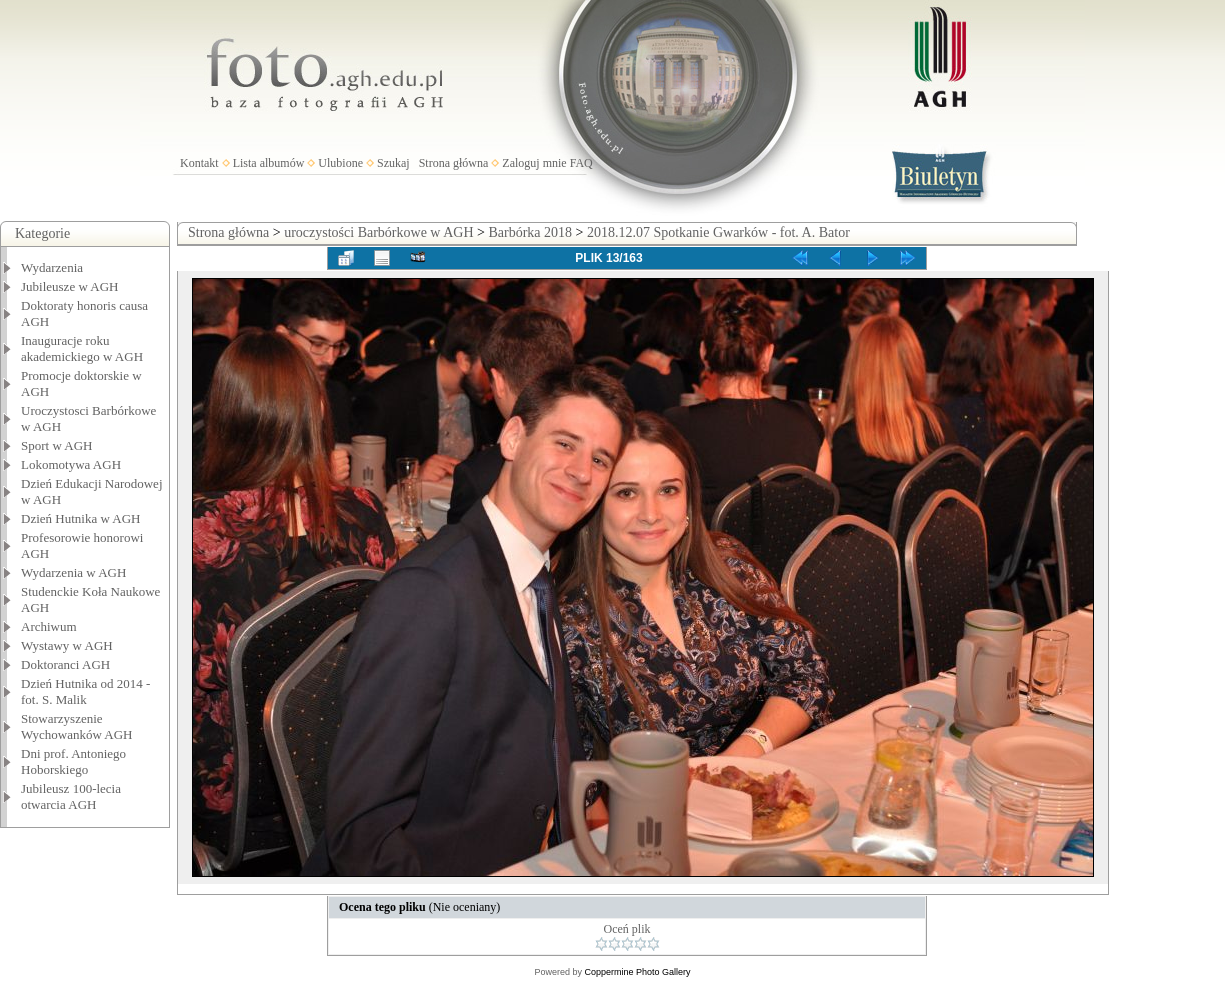  I want to click on Dzień Hutnika w AGH, so click(81, 518).